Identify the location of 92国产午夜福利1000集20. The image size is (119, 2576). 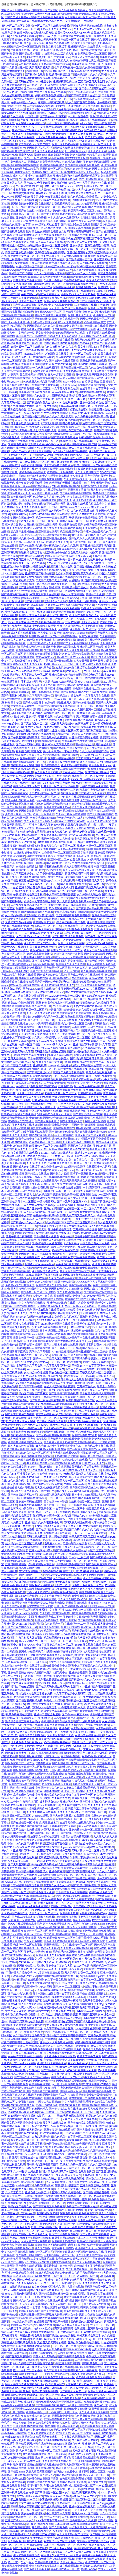
(85, 1923).